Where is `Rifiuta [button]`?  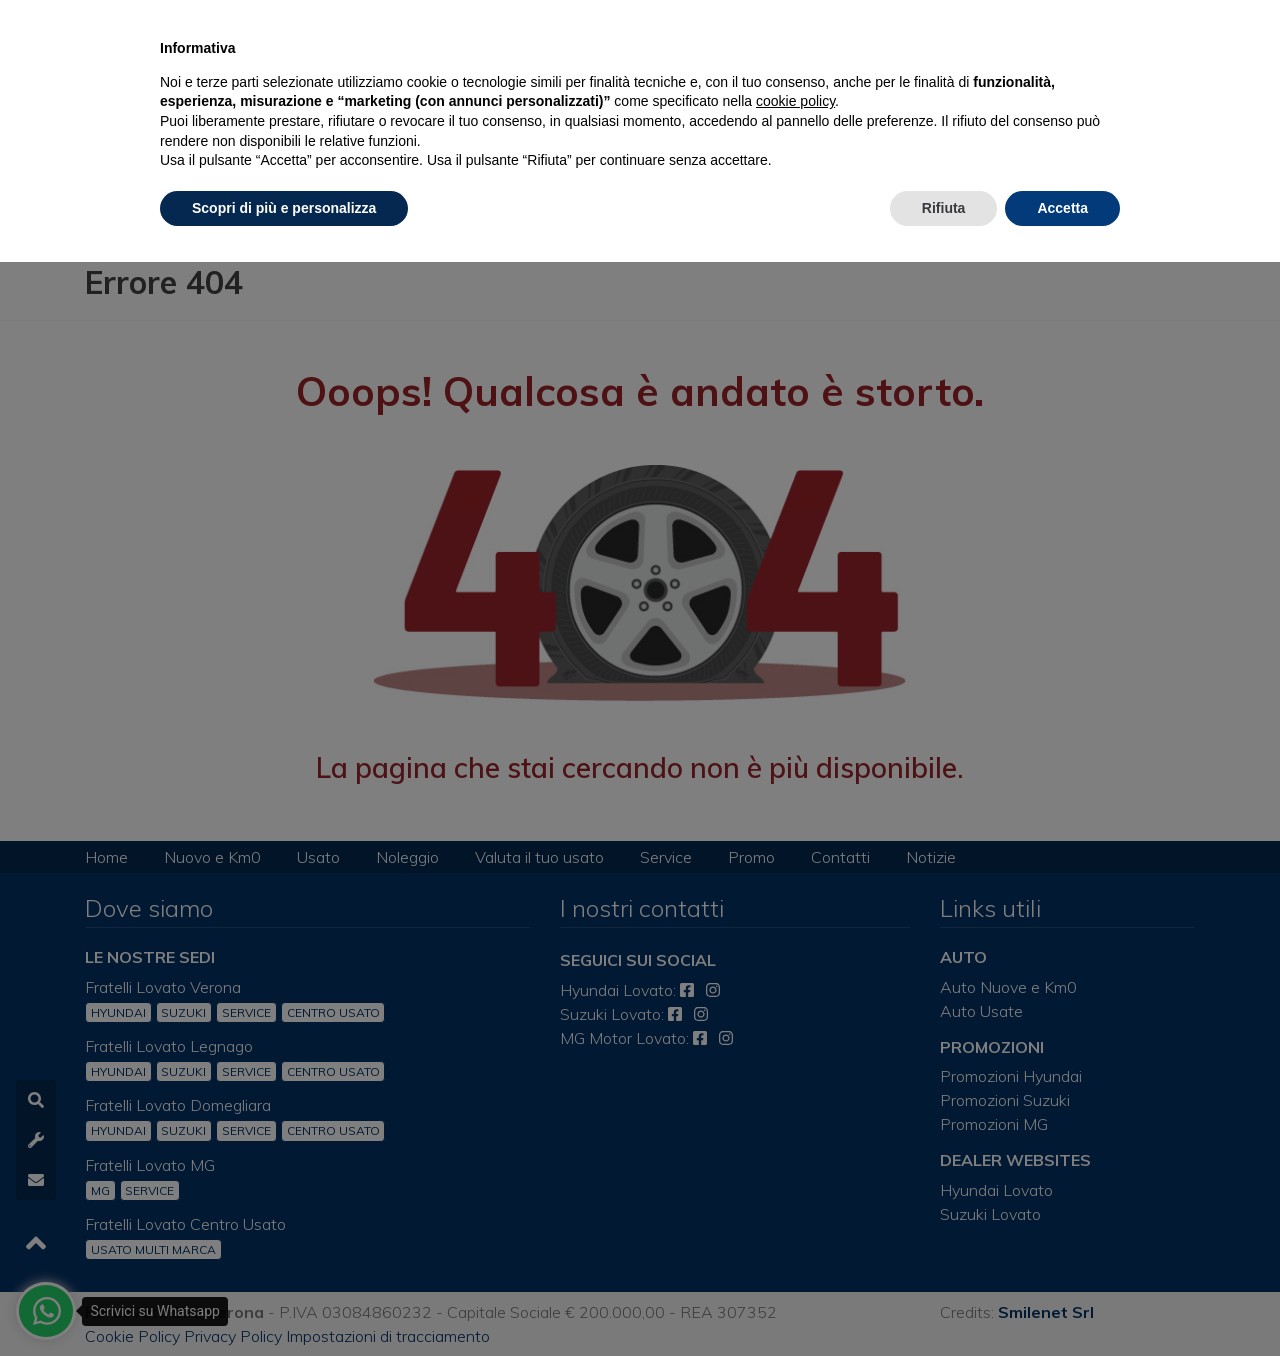 Rifiuta [button] is located at coordinates (944, 208).